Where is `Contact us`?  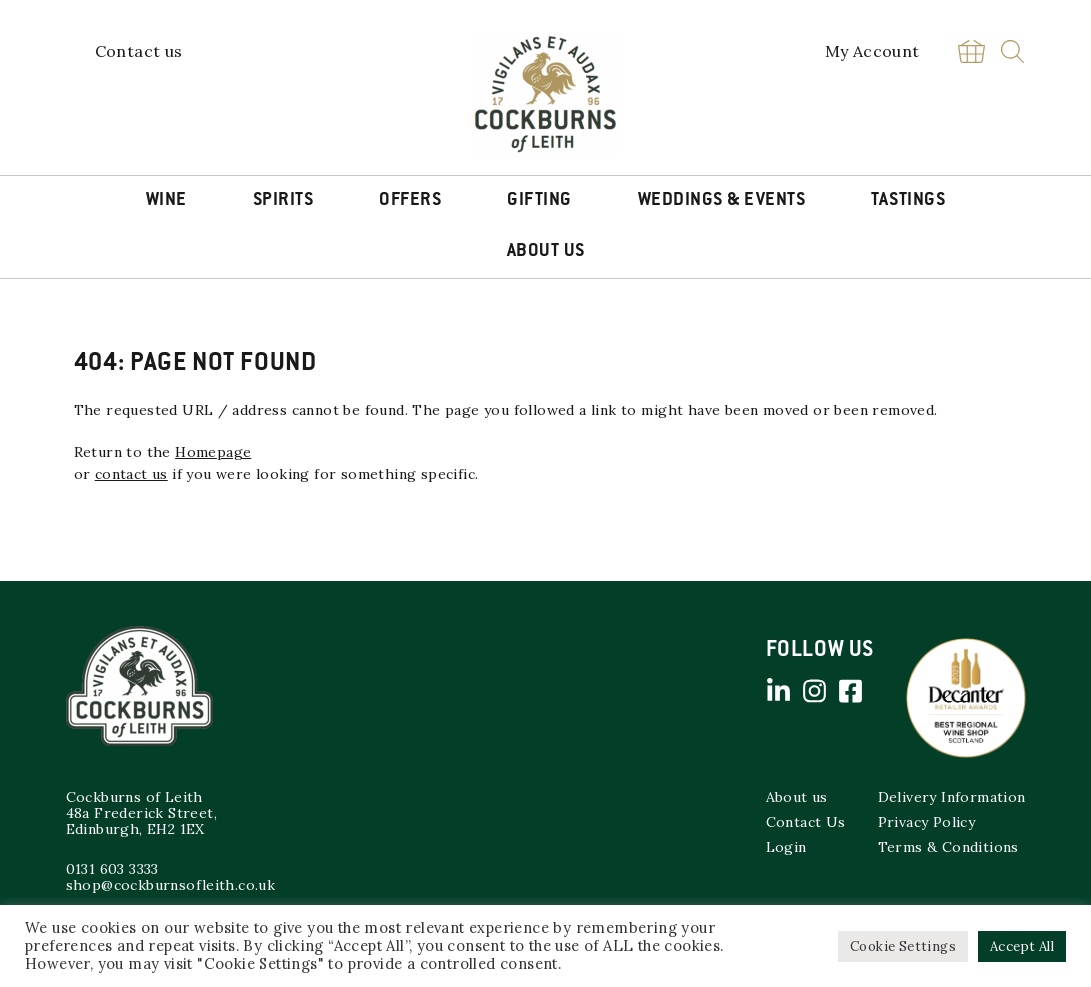
Contact us is located at coordinates (139, 51).